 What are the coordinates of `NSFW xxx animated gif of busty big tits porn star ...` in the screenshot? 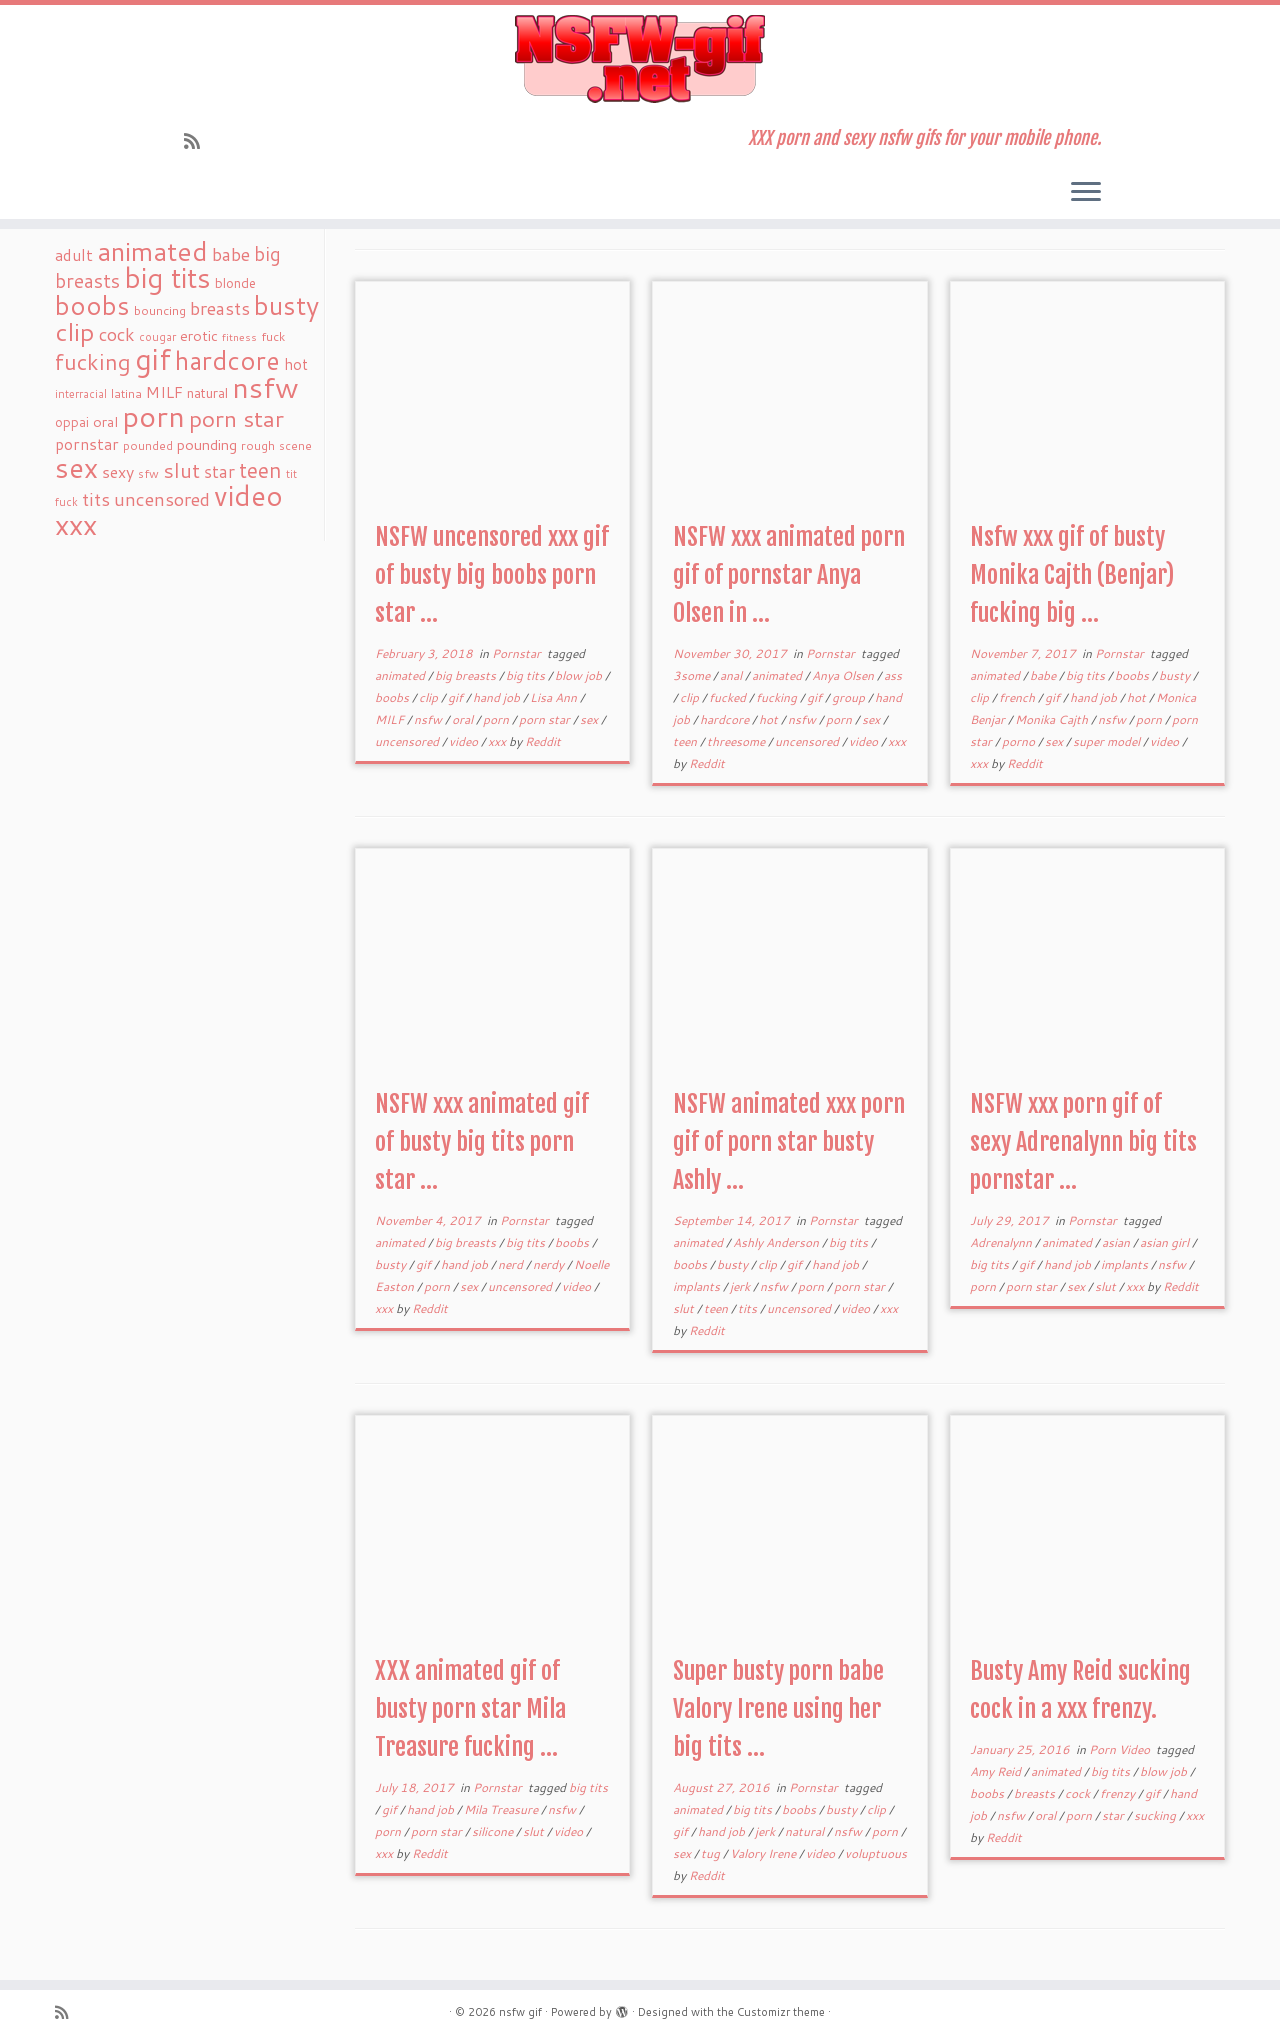 It's located at (482, 1142).